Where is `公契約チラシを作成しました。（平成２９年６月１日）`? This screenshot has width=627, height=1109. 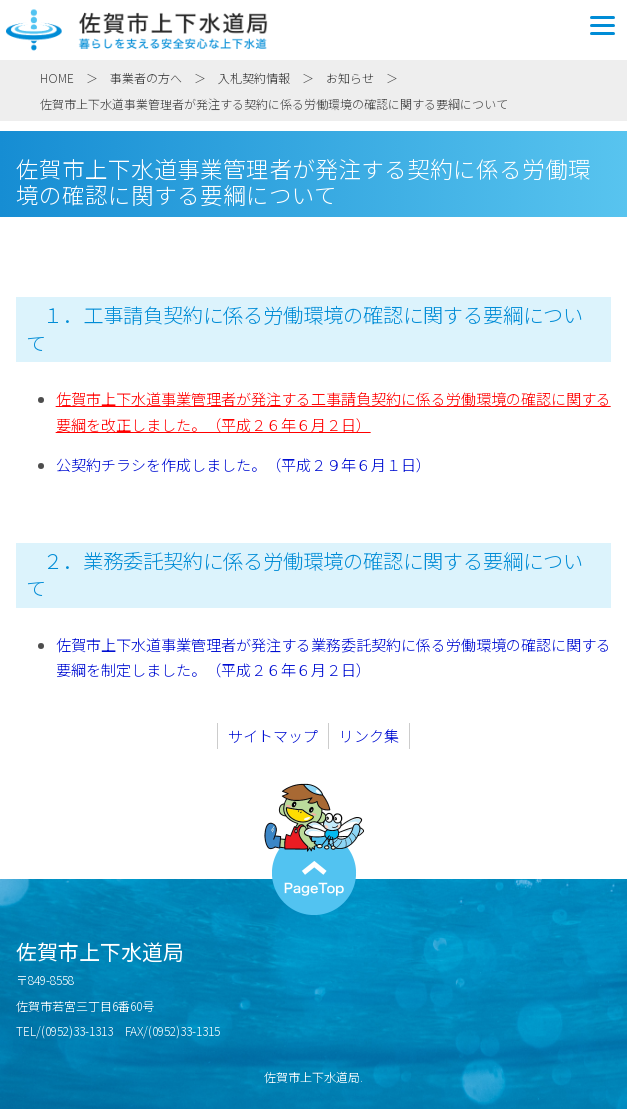 公契約チラシを作成しました。（平成２９年６月１日） is located at coordinates (243, 464).